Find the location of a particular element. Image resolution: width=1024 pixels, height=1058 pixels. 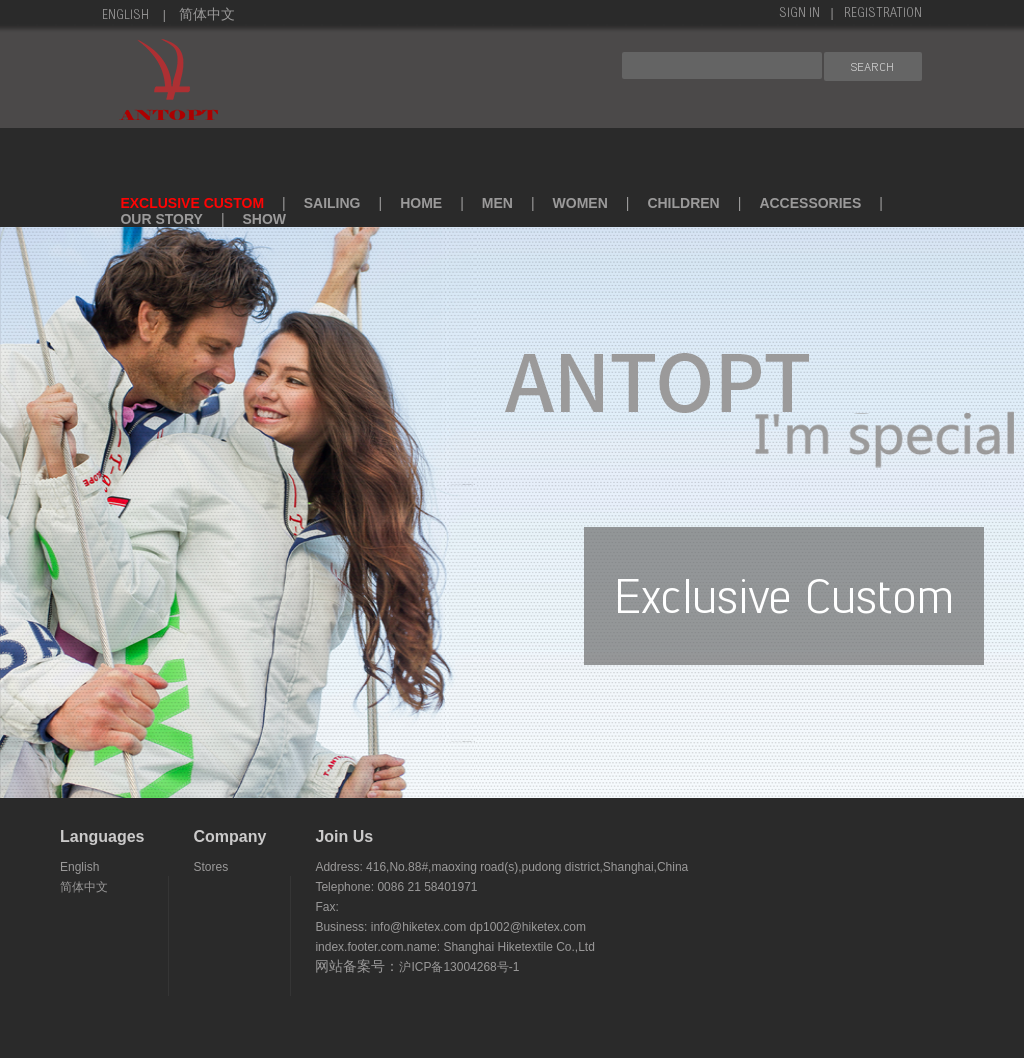

index.footer.com.name: Shanghai Hiketextile Co.,Ltd is located at coordinates (455, 947).